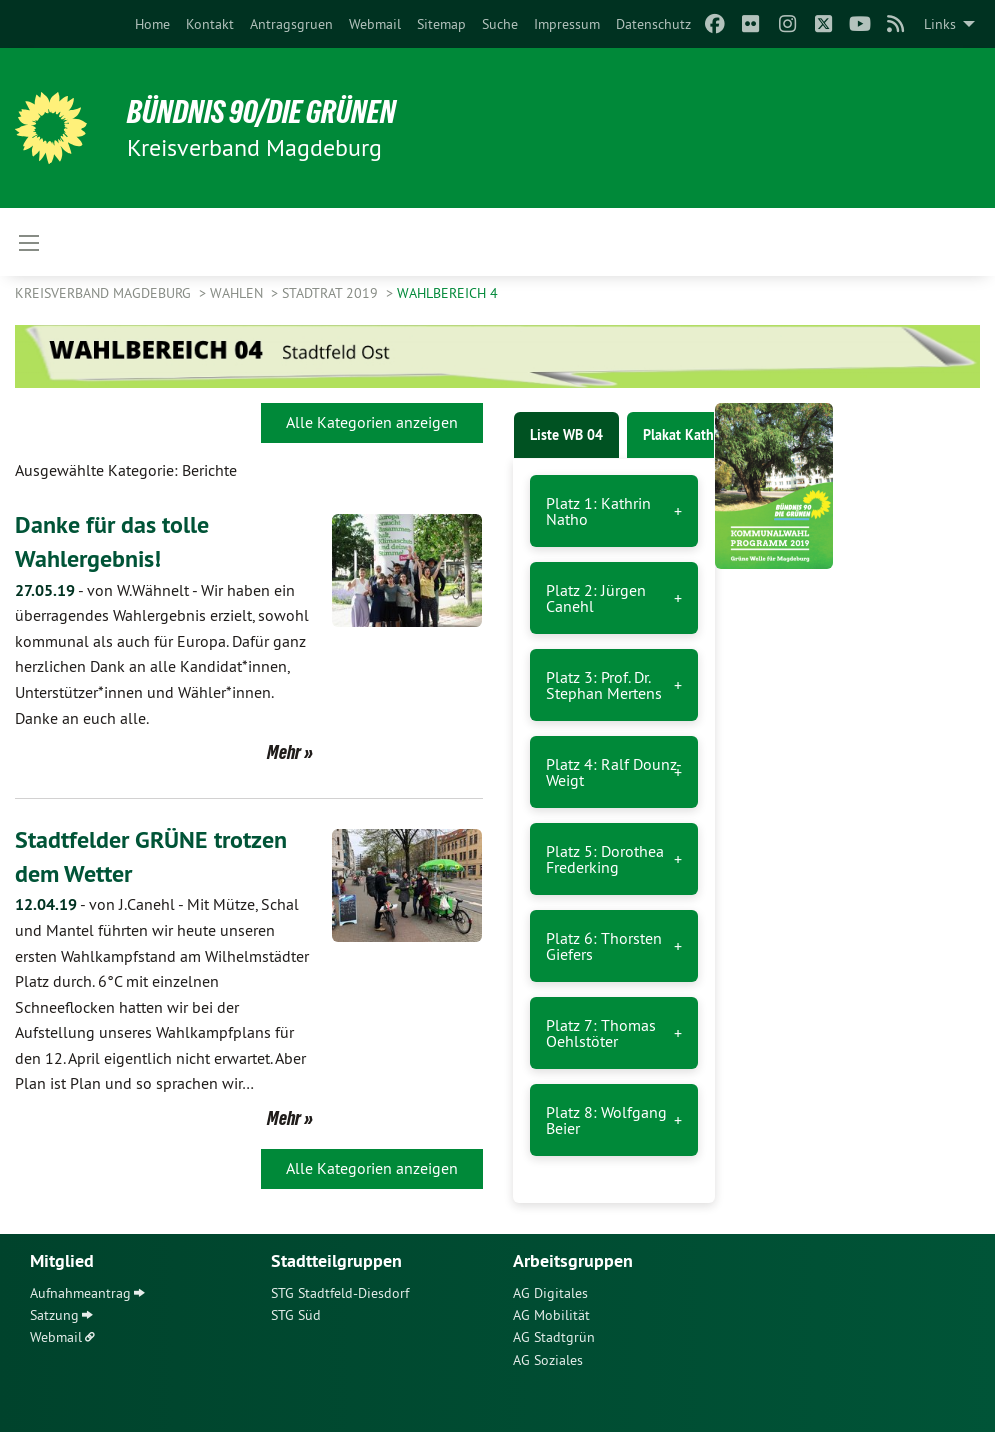 This screenshot has width=995, height=1432. What do you see at coordinates (447, 293) in the screenshot?
I see `Wahlbereich 4` at bounding box center [447, 293].